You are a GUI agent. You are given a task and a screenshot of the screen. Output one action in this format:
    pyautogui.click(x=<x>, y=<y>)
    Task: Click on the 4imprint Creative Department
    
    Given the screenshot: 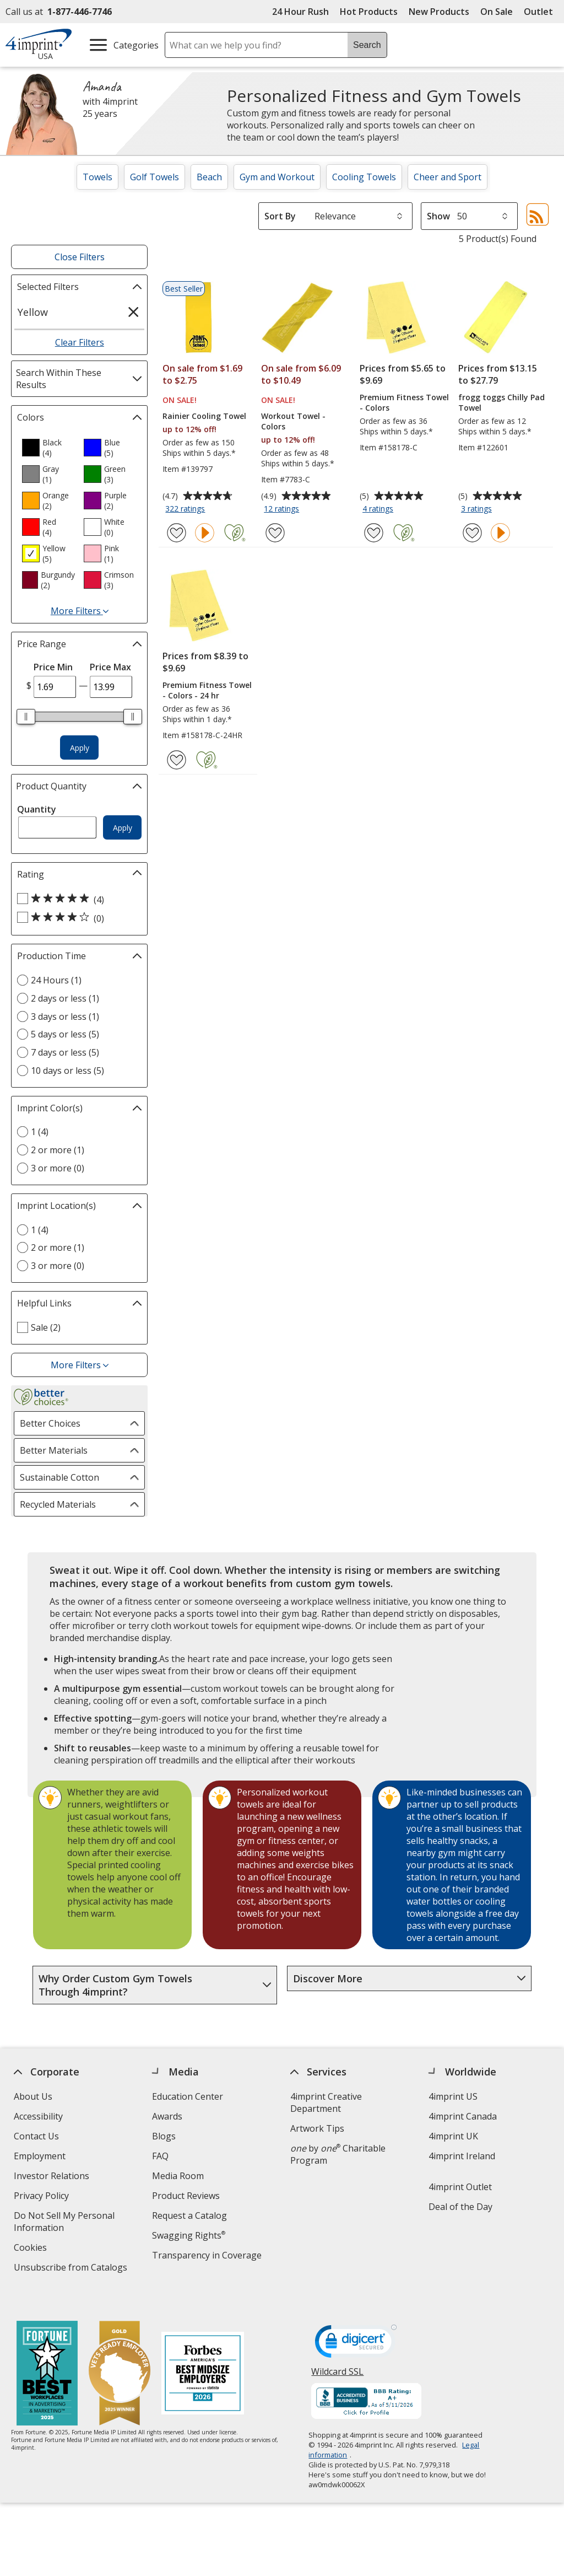 What is the action you would take?
    pyautogui.click(x=326, y=2102)
    